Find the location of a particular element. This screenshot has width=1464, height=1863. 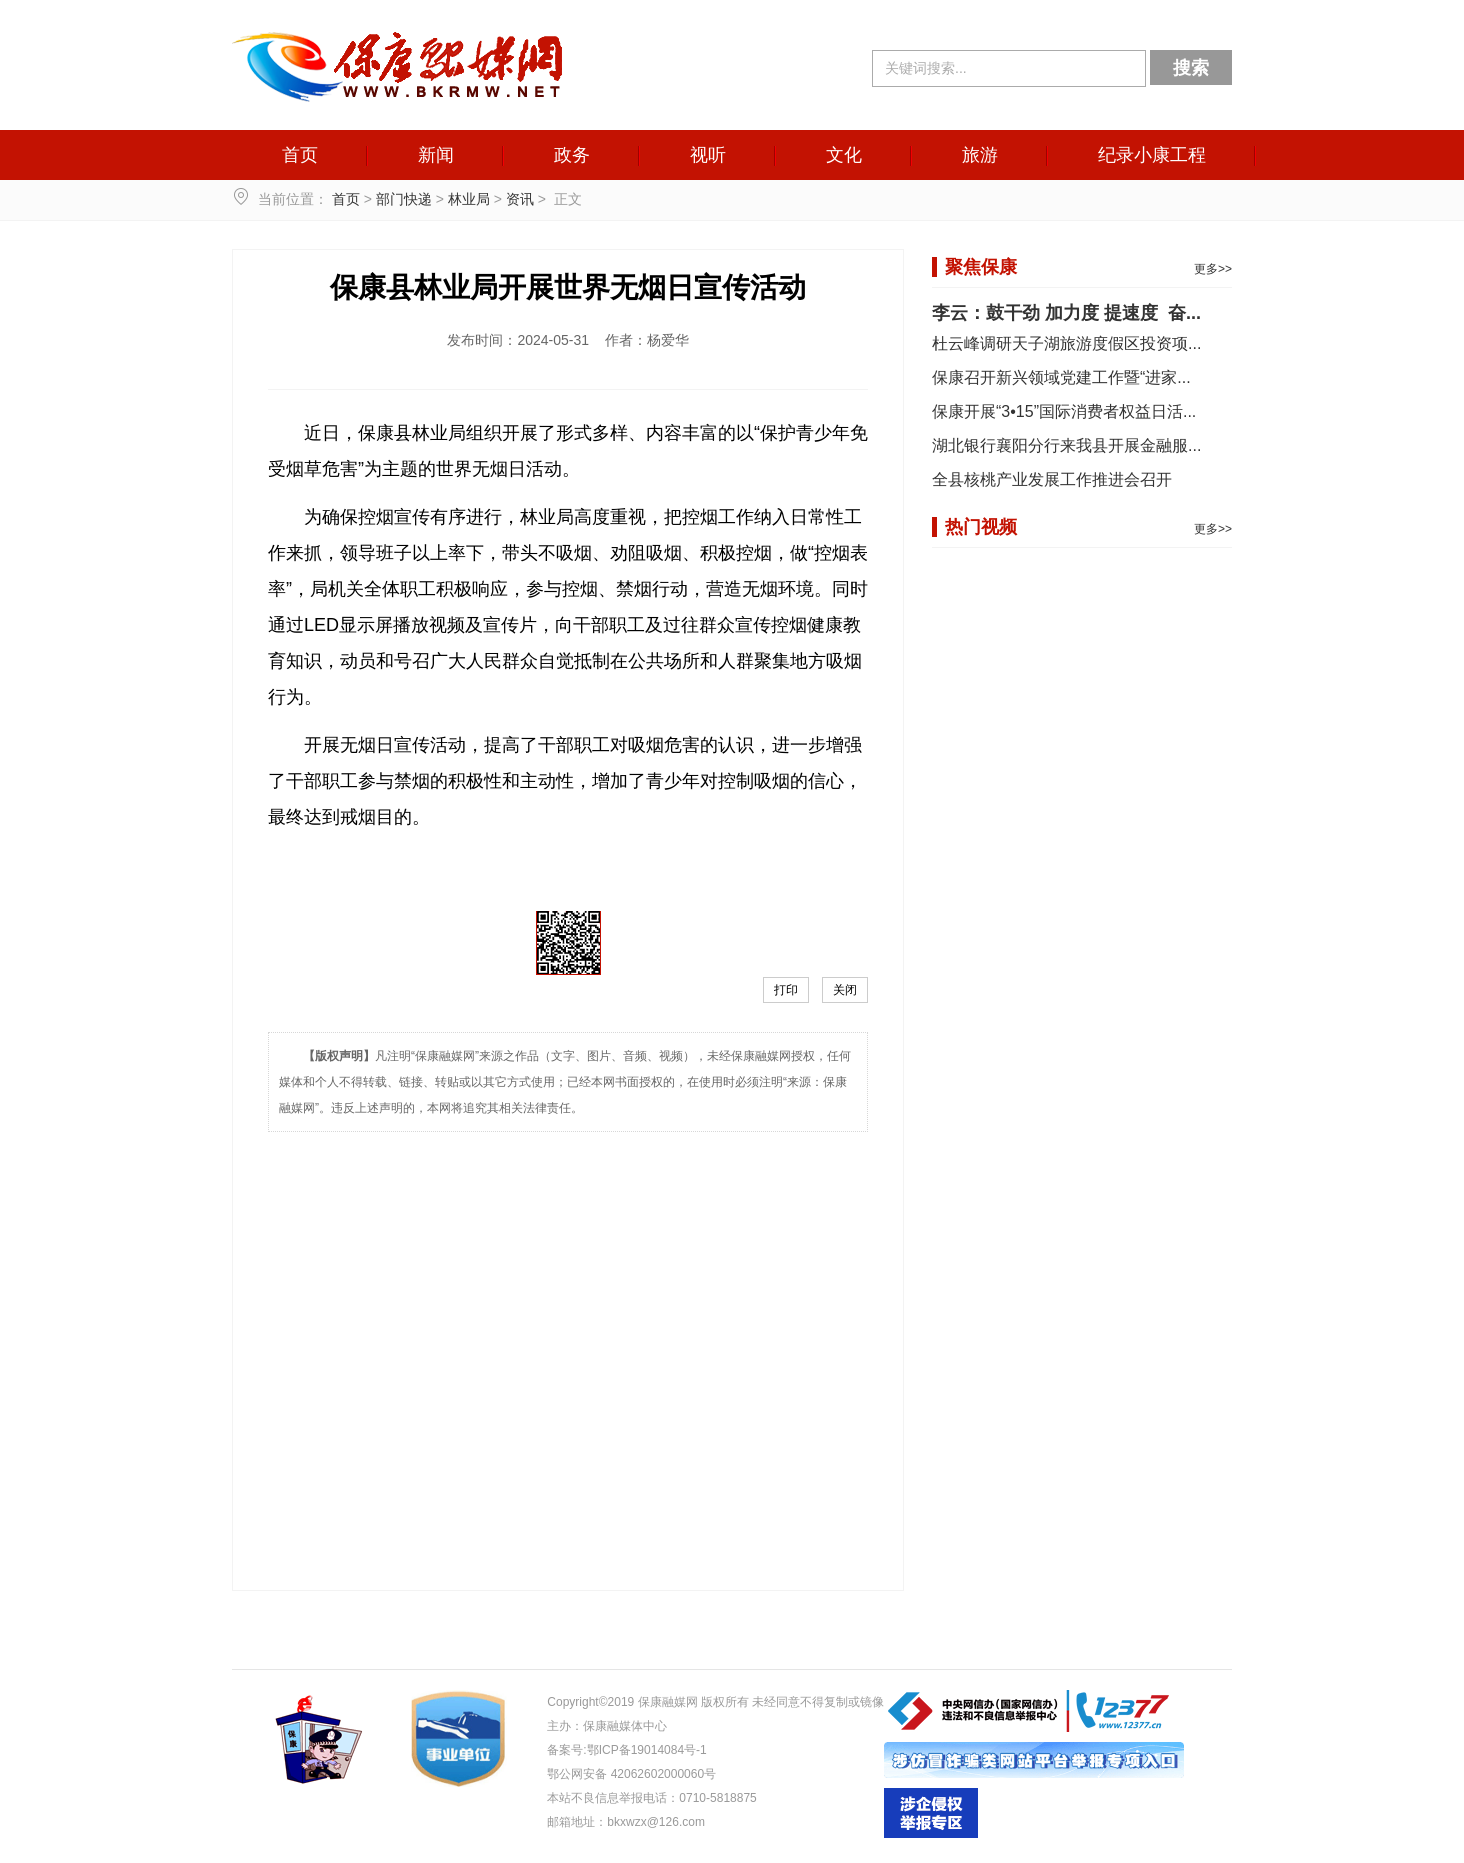

李云：鼓干劲 加力度 提速度 奋... is located at coordinates (1066, 313).